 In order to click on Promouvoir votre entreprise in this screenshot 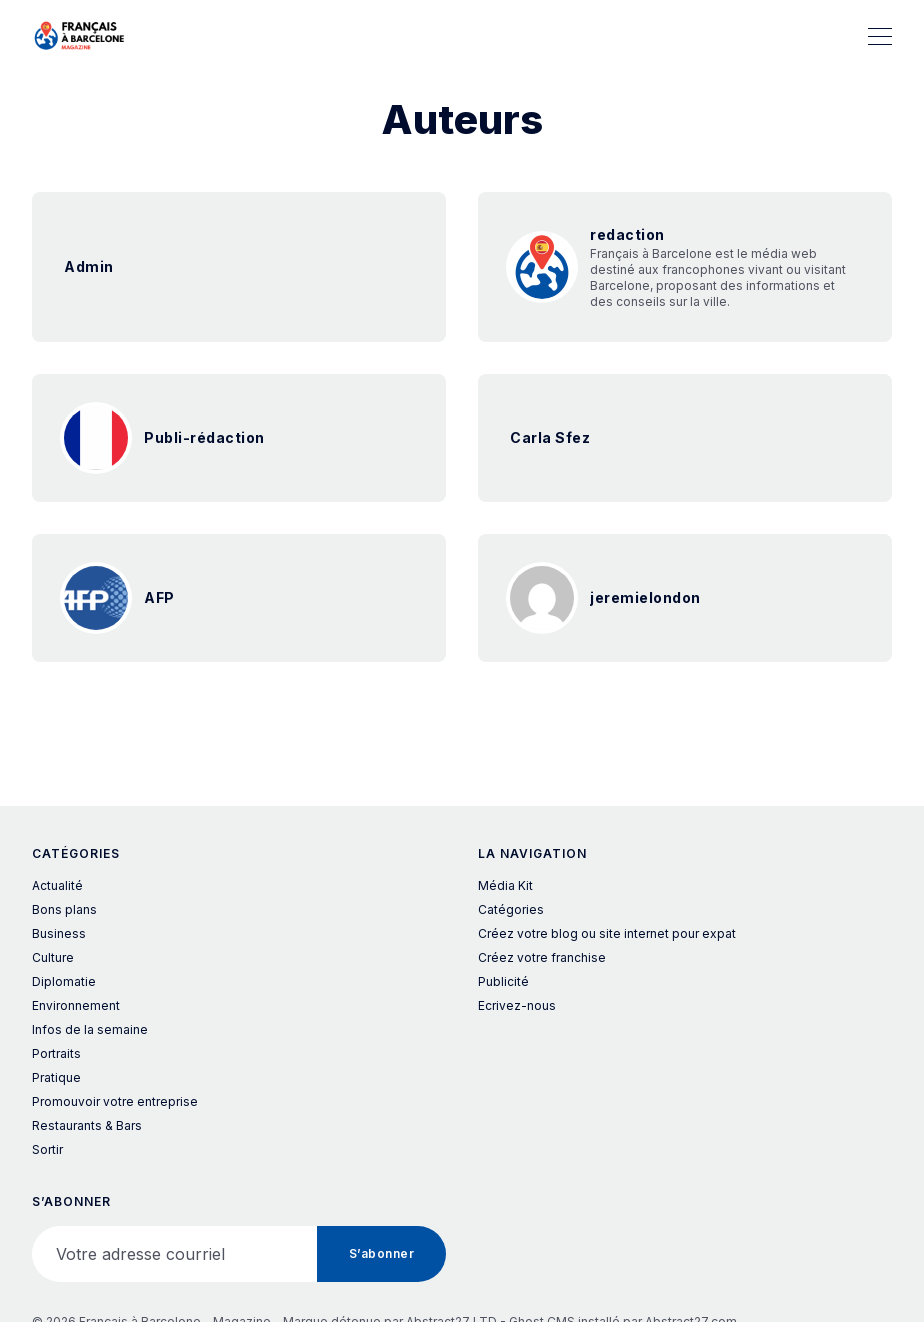, I will do `click(115, 1101)`.